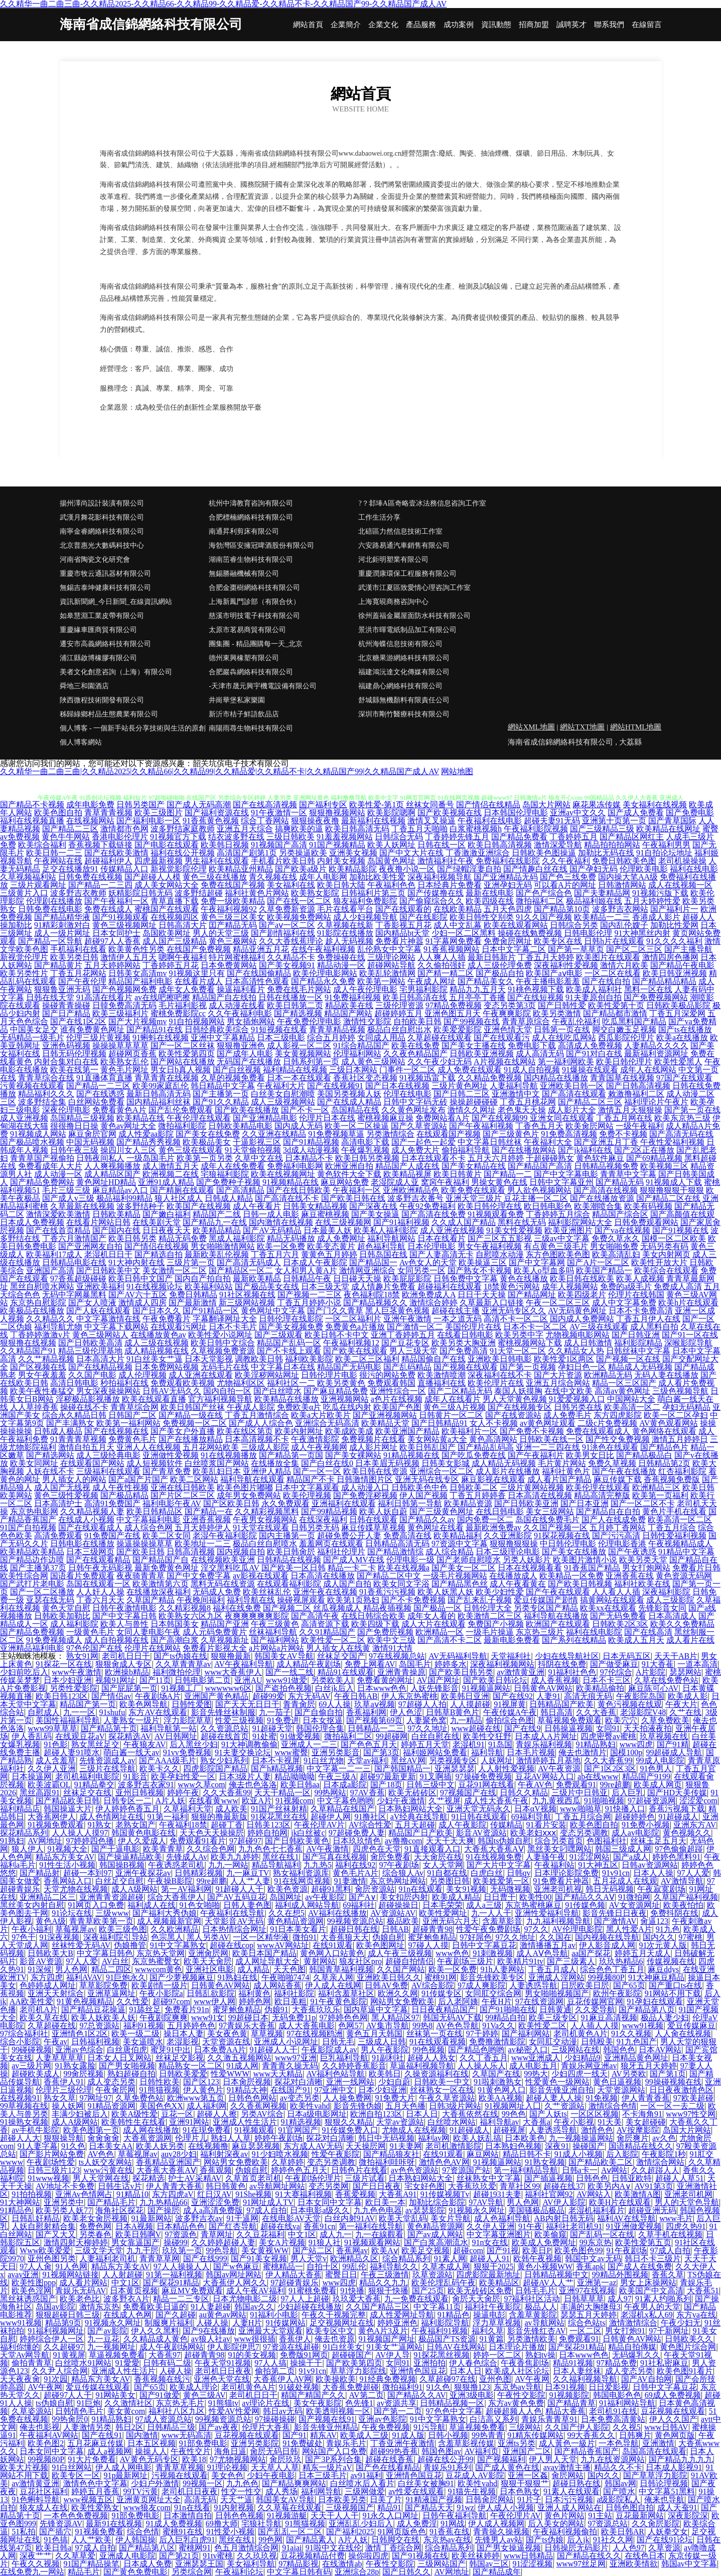  I want to click on 无码爆乳久久, so click(636, 2355).